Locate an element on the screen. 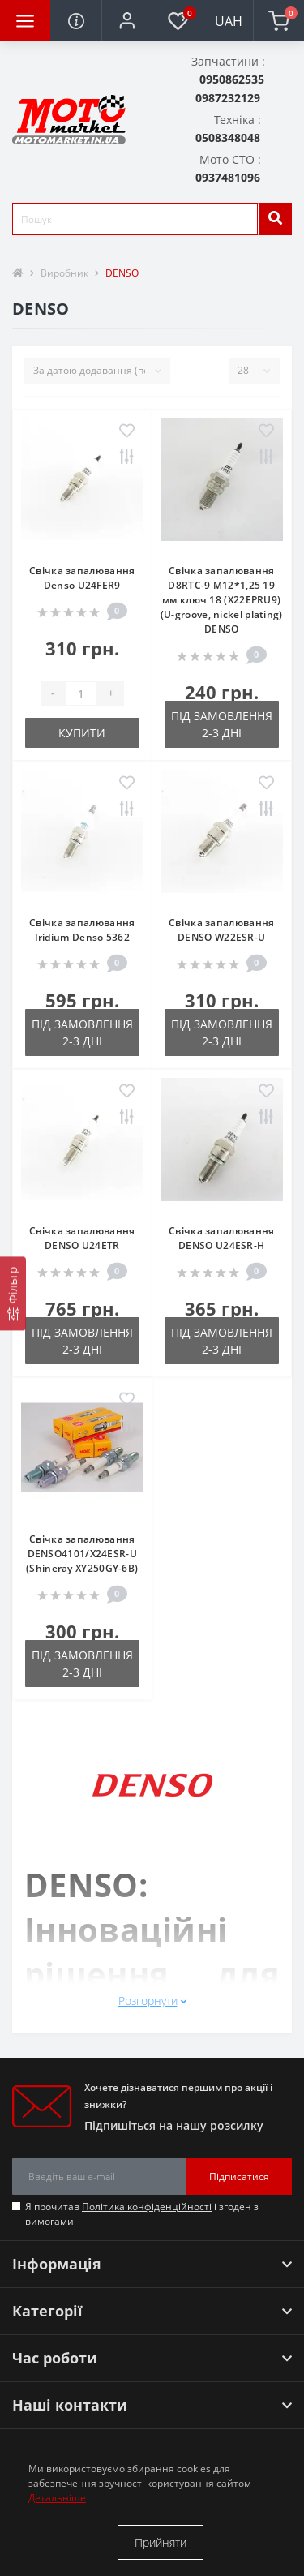 The height and width of the screenshot is (2576, 304). Свічка запалювання Iridium Denso 5362 is located at coordinates (82, 930).